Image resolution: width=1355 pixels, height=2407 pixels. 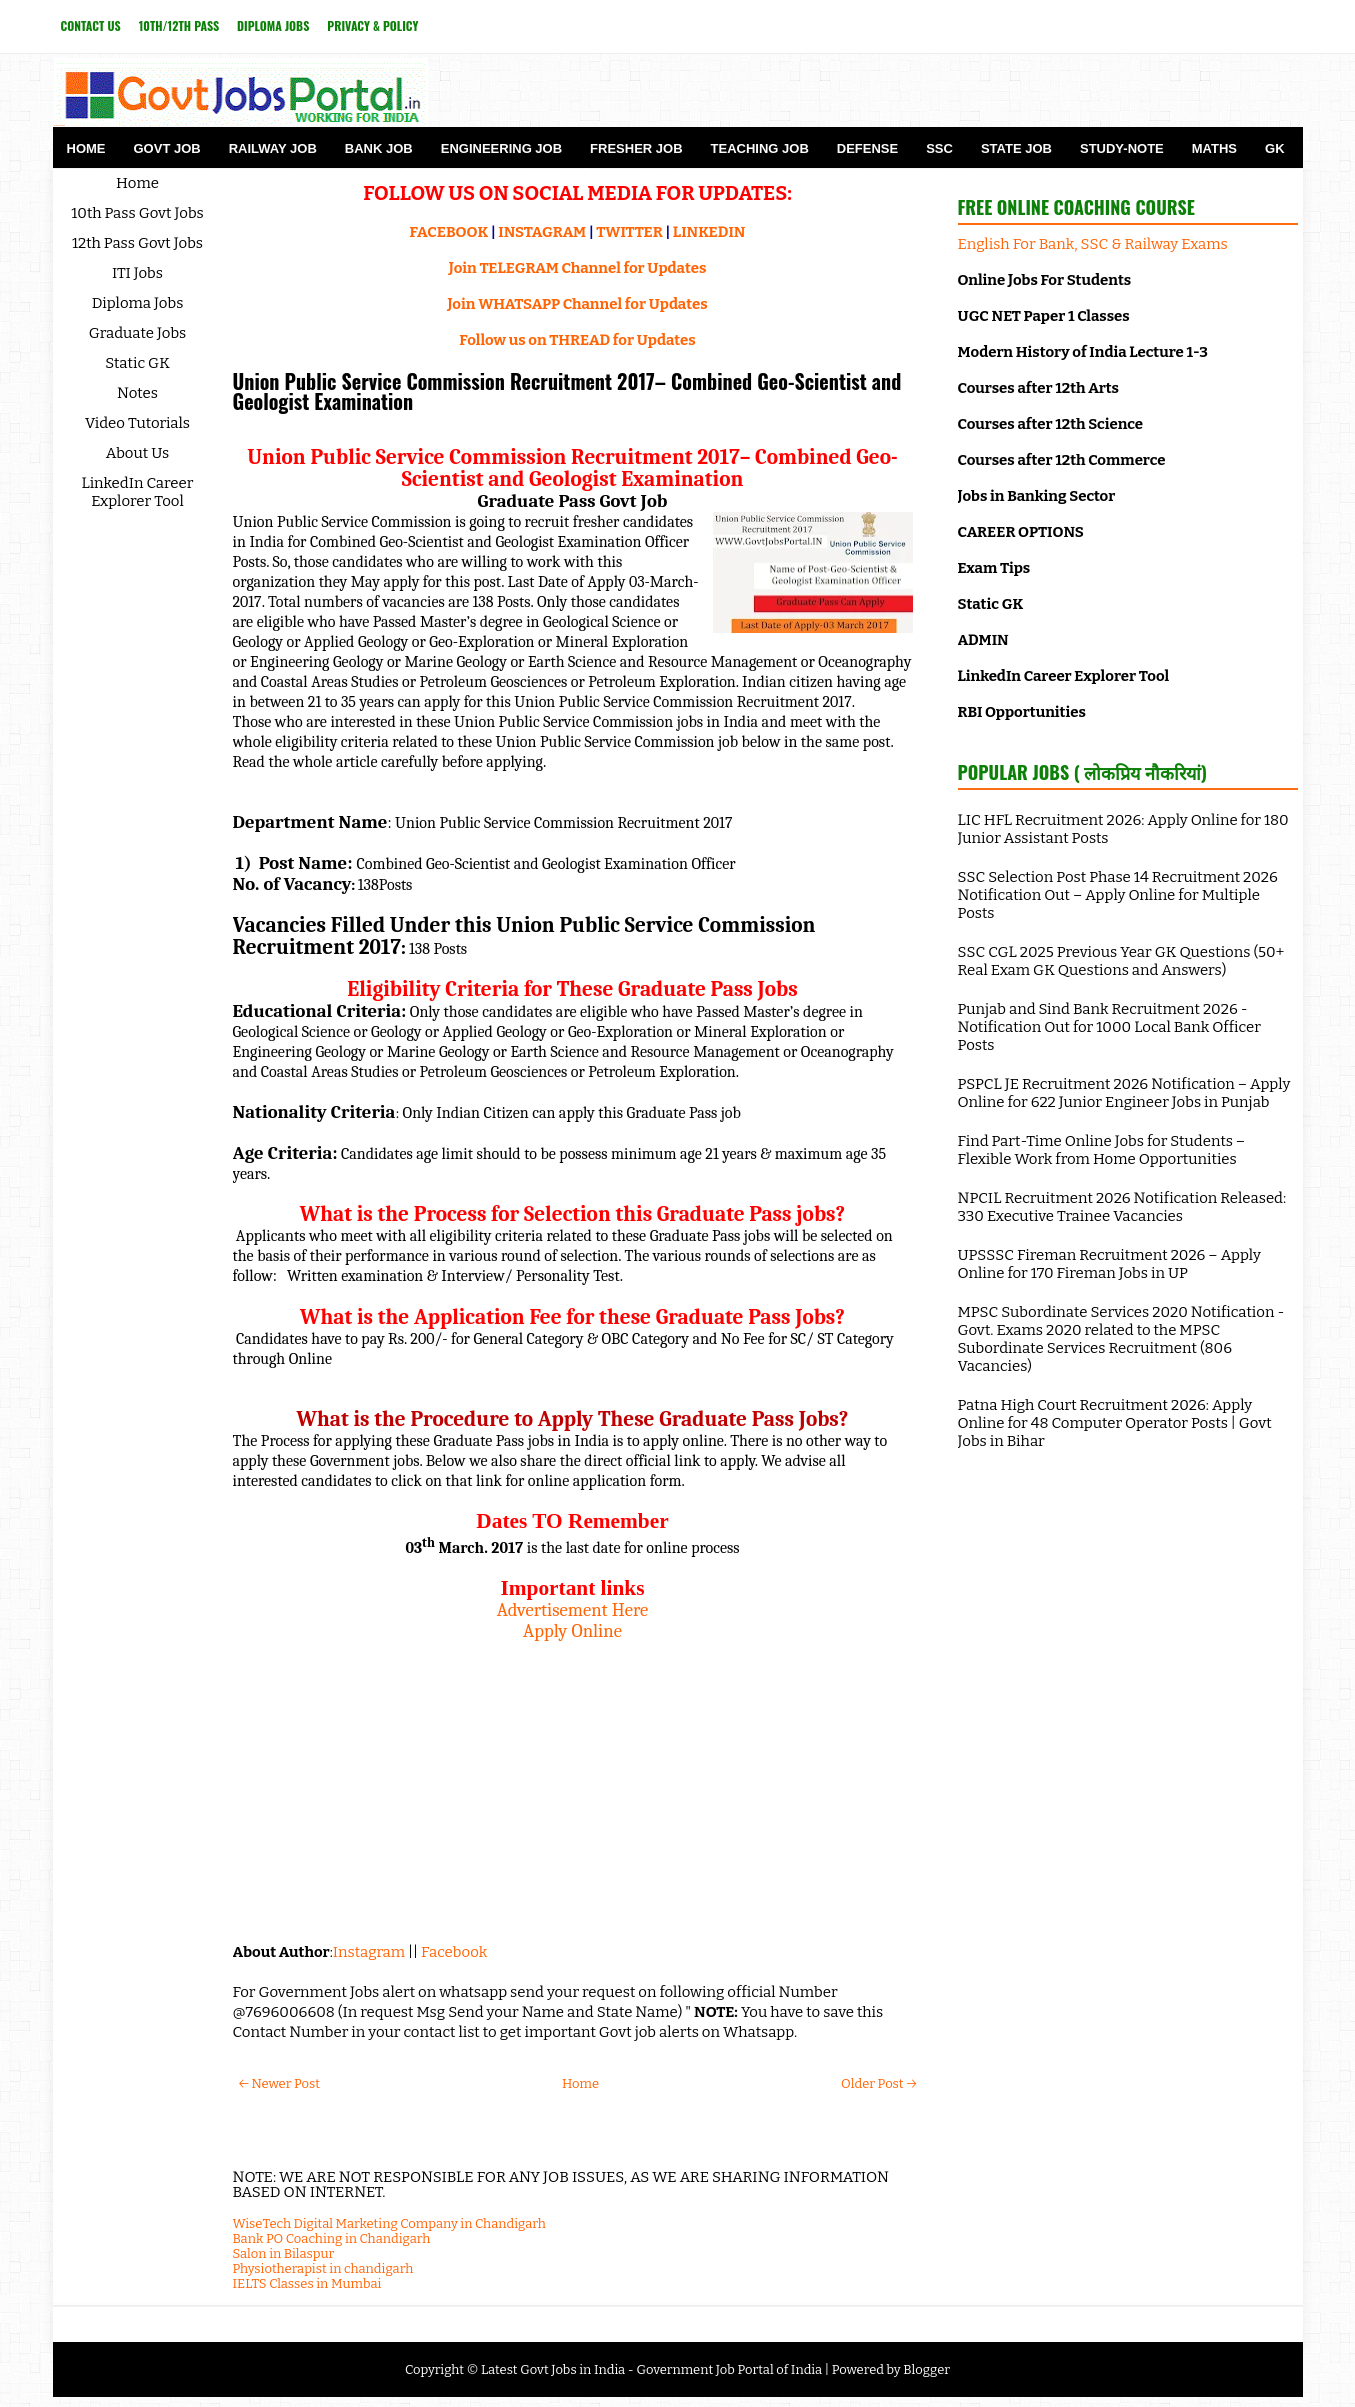 What do you see at coordinates (1275, 148) in the screenshot?
I see `GK` at bounding box center [1275, 148].